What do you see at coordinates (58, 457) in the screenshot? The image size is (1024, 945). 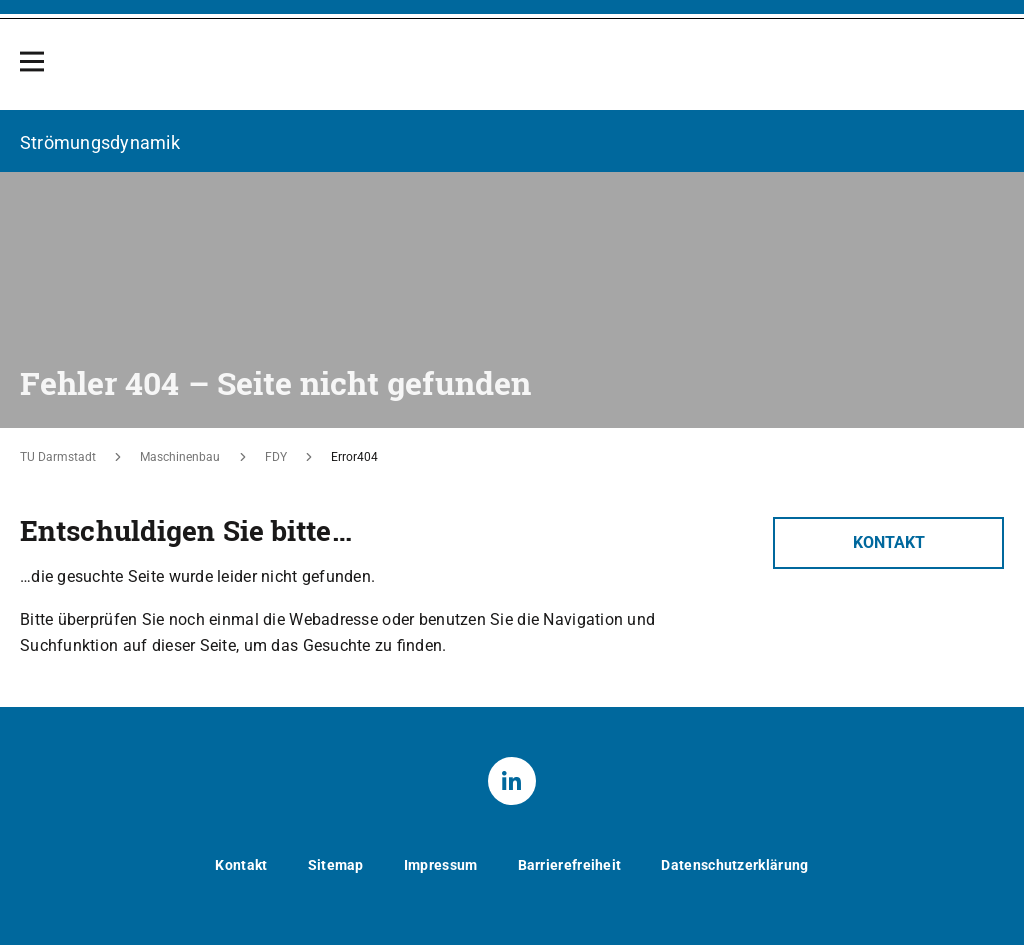 I see `TU Darmstadt` at bounding box center [58, 457].